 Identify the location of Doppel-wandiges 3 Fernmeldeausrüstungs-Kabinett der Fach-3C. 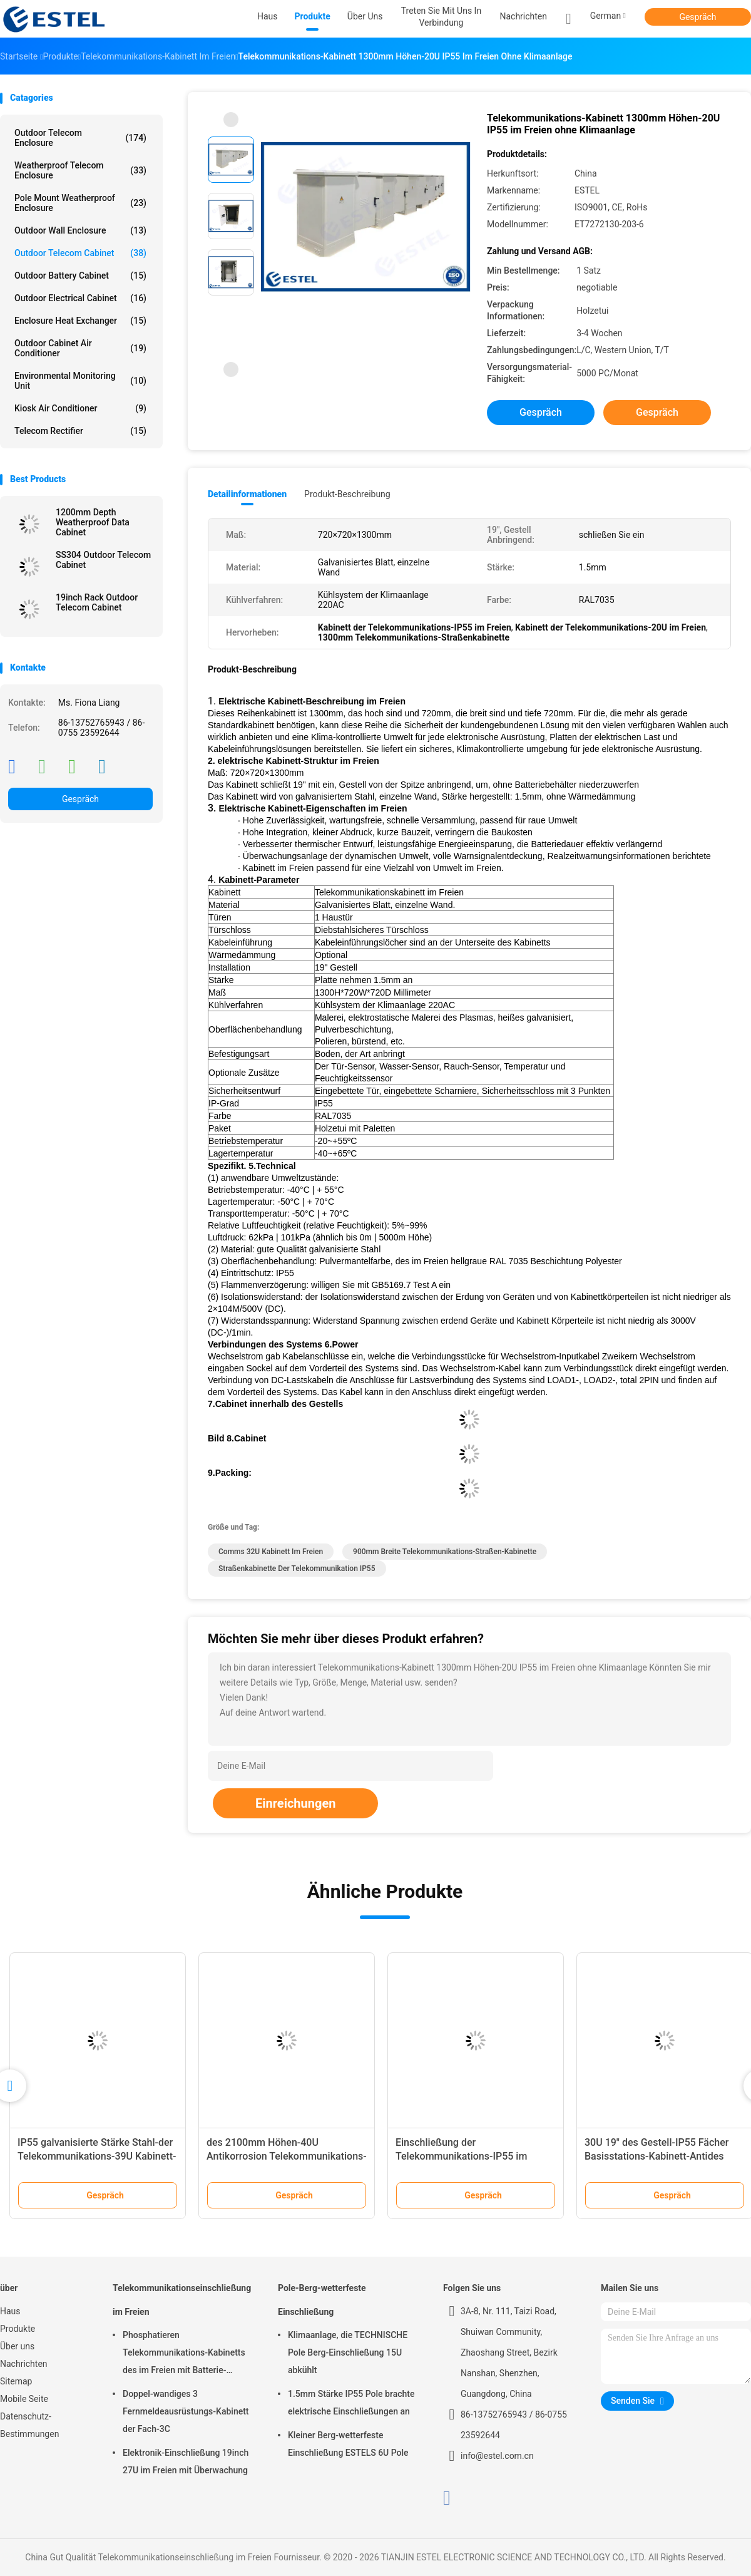
(186, 2411).